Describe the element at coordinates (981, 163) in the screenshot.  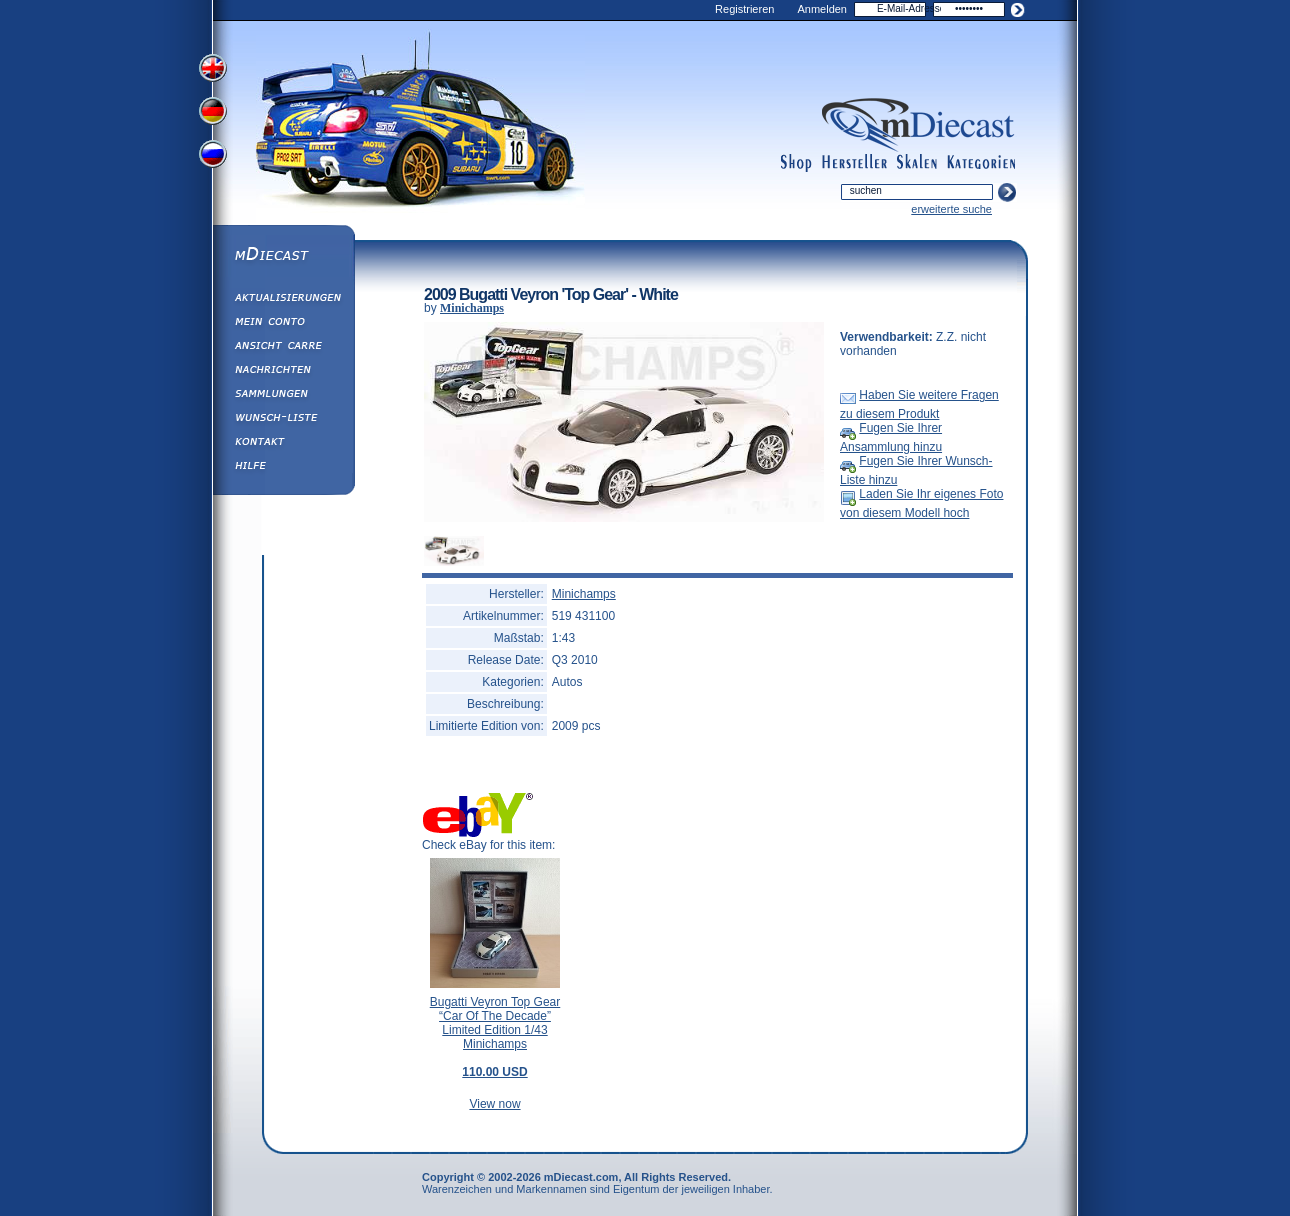
I see `categories` at that location.